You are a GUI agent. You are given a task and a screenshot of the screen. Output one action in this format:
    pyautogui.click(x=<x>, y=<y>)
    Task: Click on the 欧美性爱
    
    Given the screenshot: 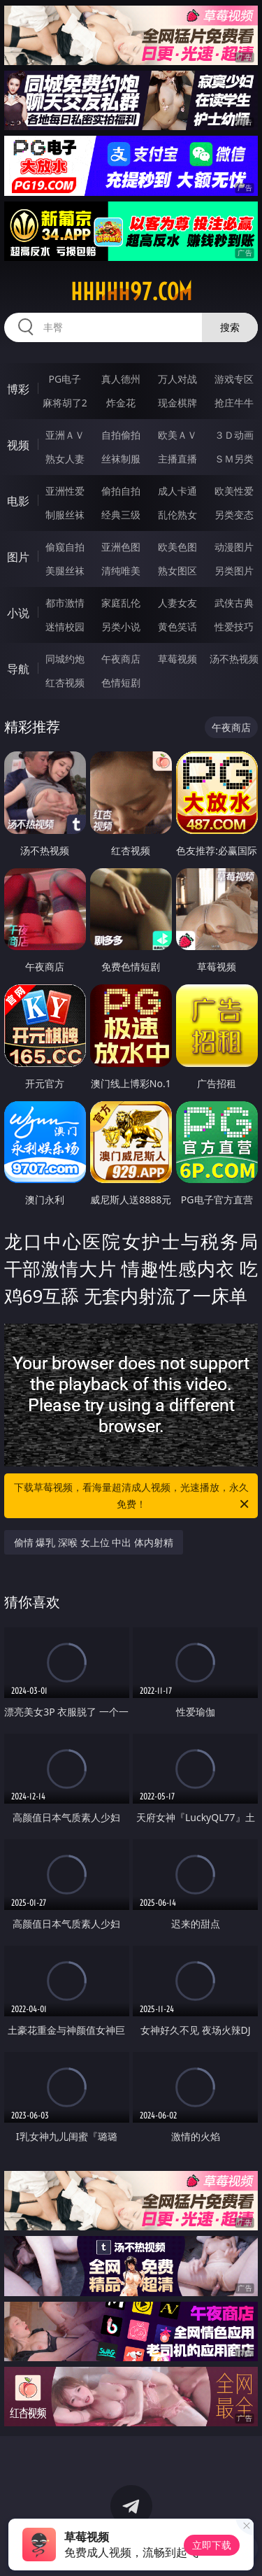 What is the action you would take?
    pyautogui.click(x=234, y=490)
    